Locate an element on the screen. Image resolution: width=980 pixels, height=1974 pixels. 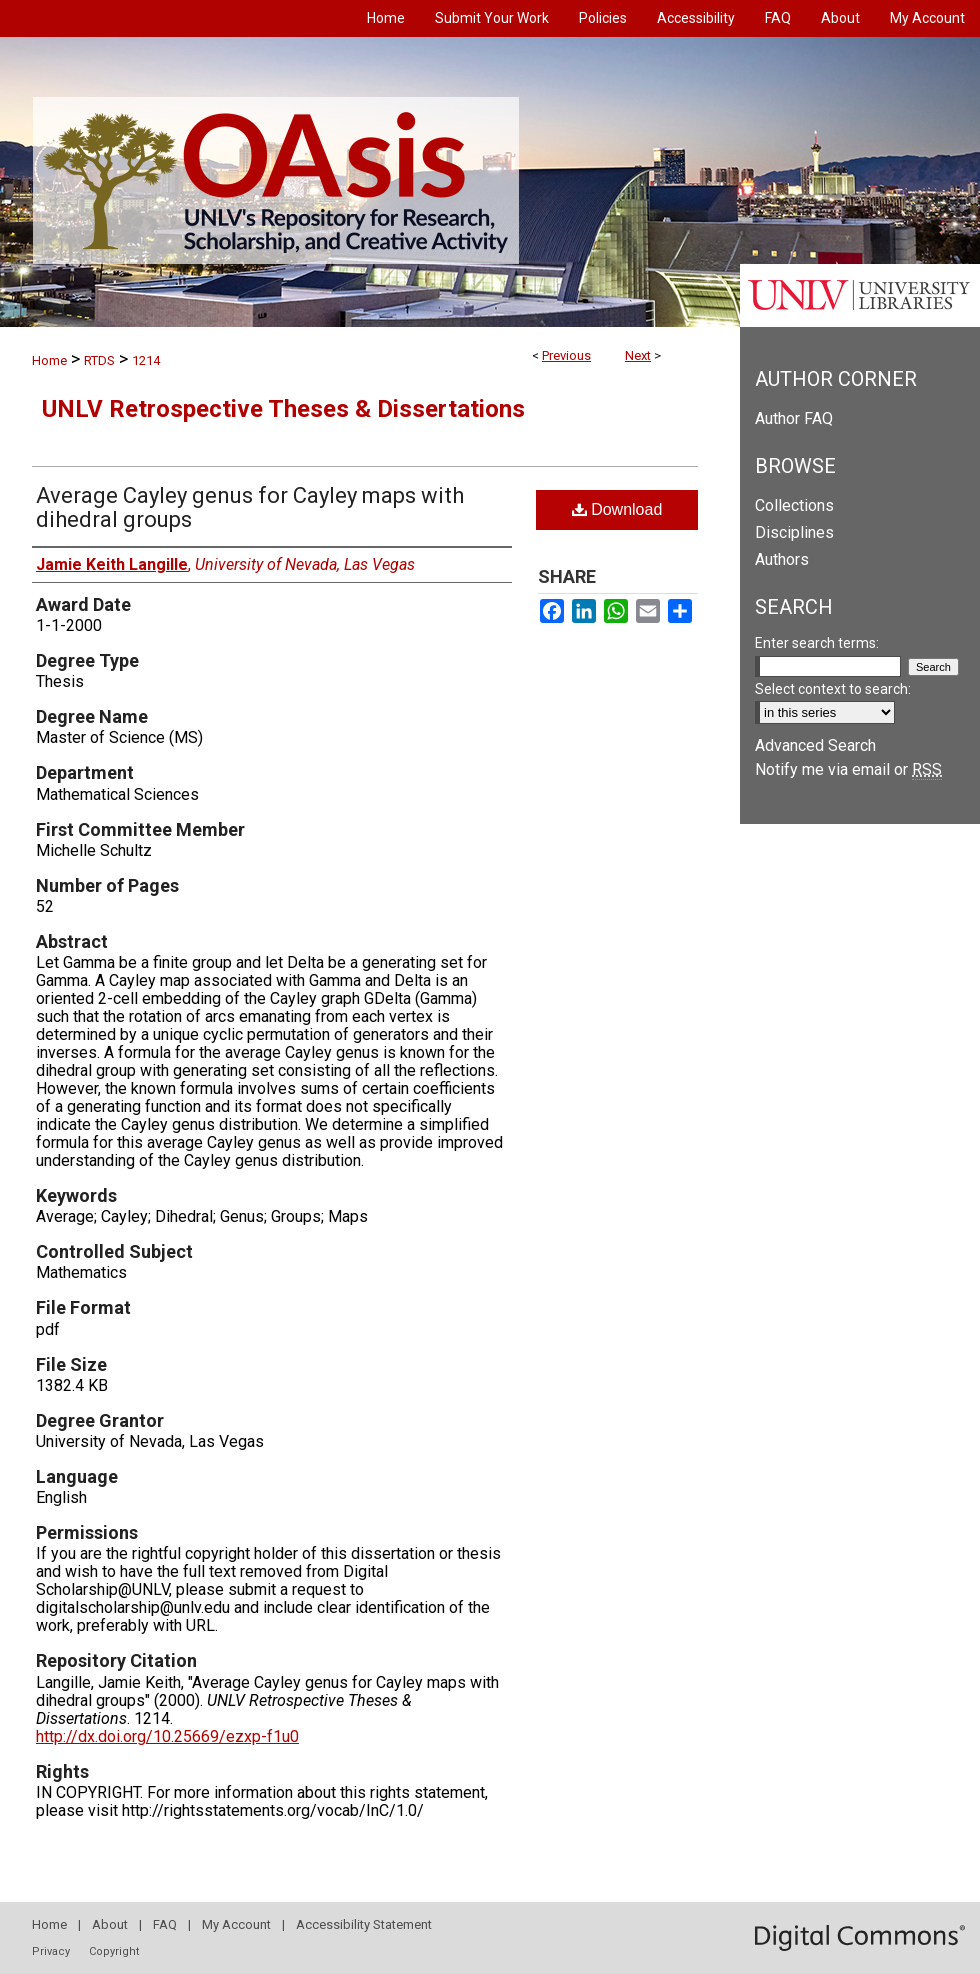
1214 is located at coordinates (146, 360).